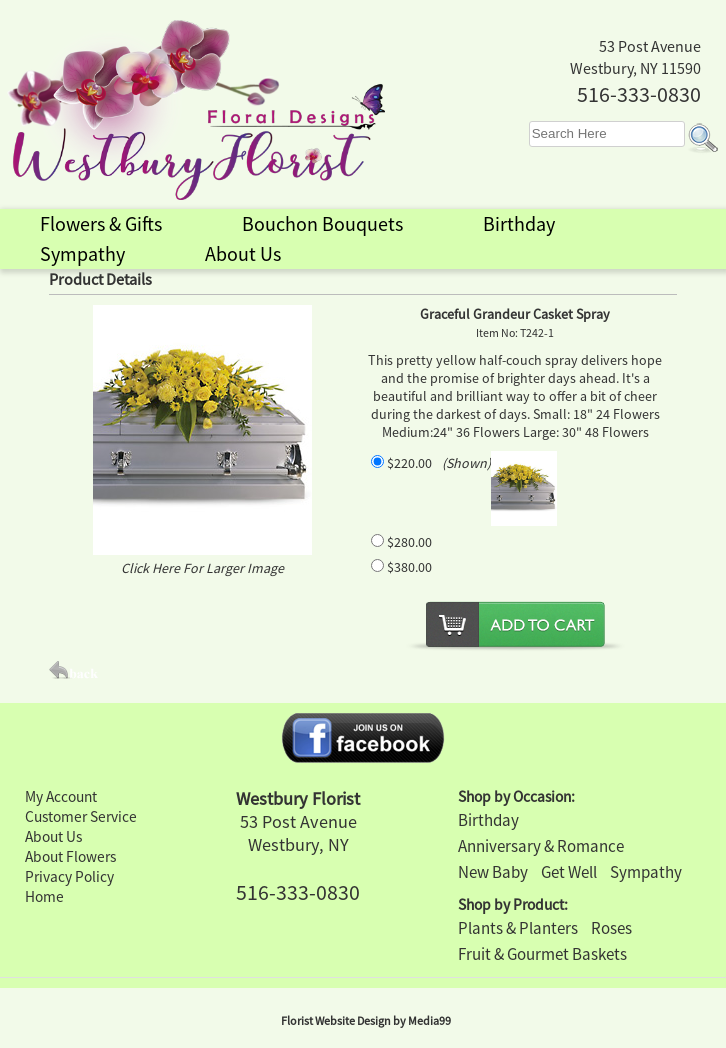  Describe the element at coordinates (53, 836) in the screenshot. I see `About Us` at that location.